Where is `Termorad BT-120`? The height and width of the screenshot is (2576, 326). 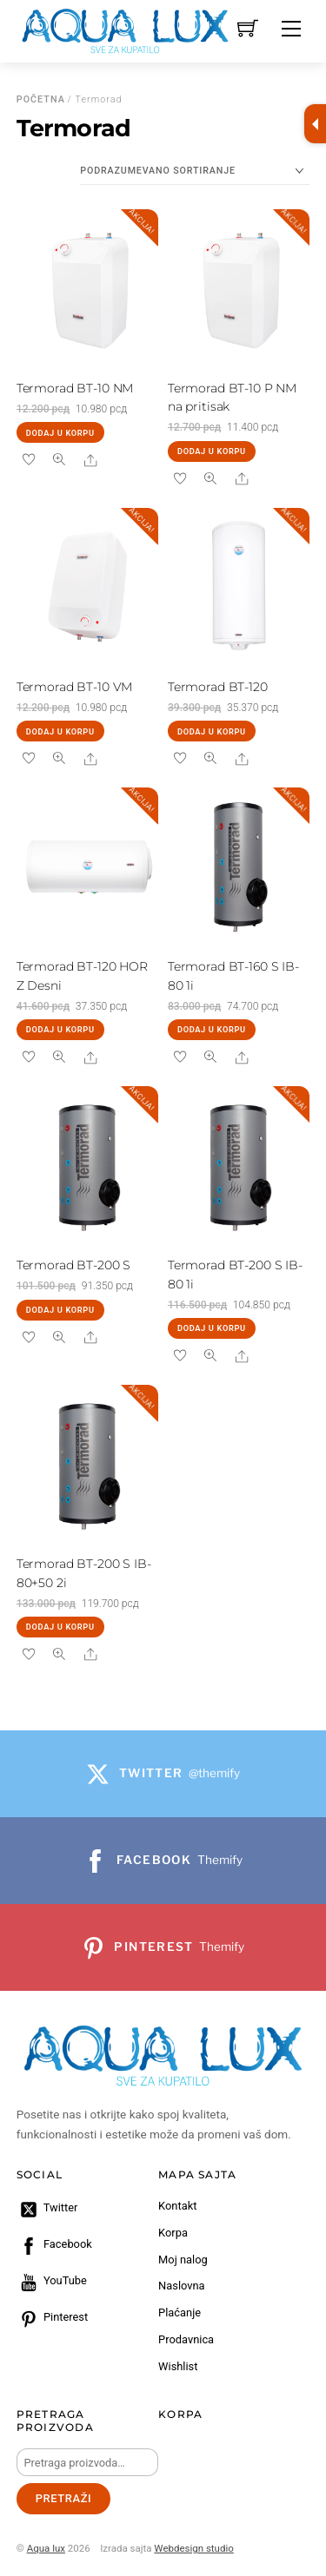
Termorad BT-120 is located at coordinates (218, 687).